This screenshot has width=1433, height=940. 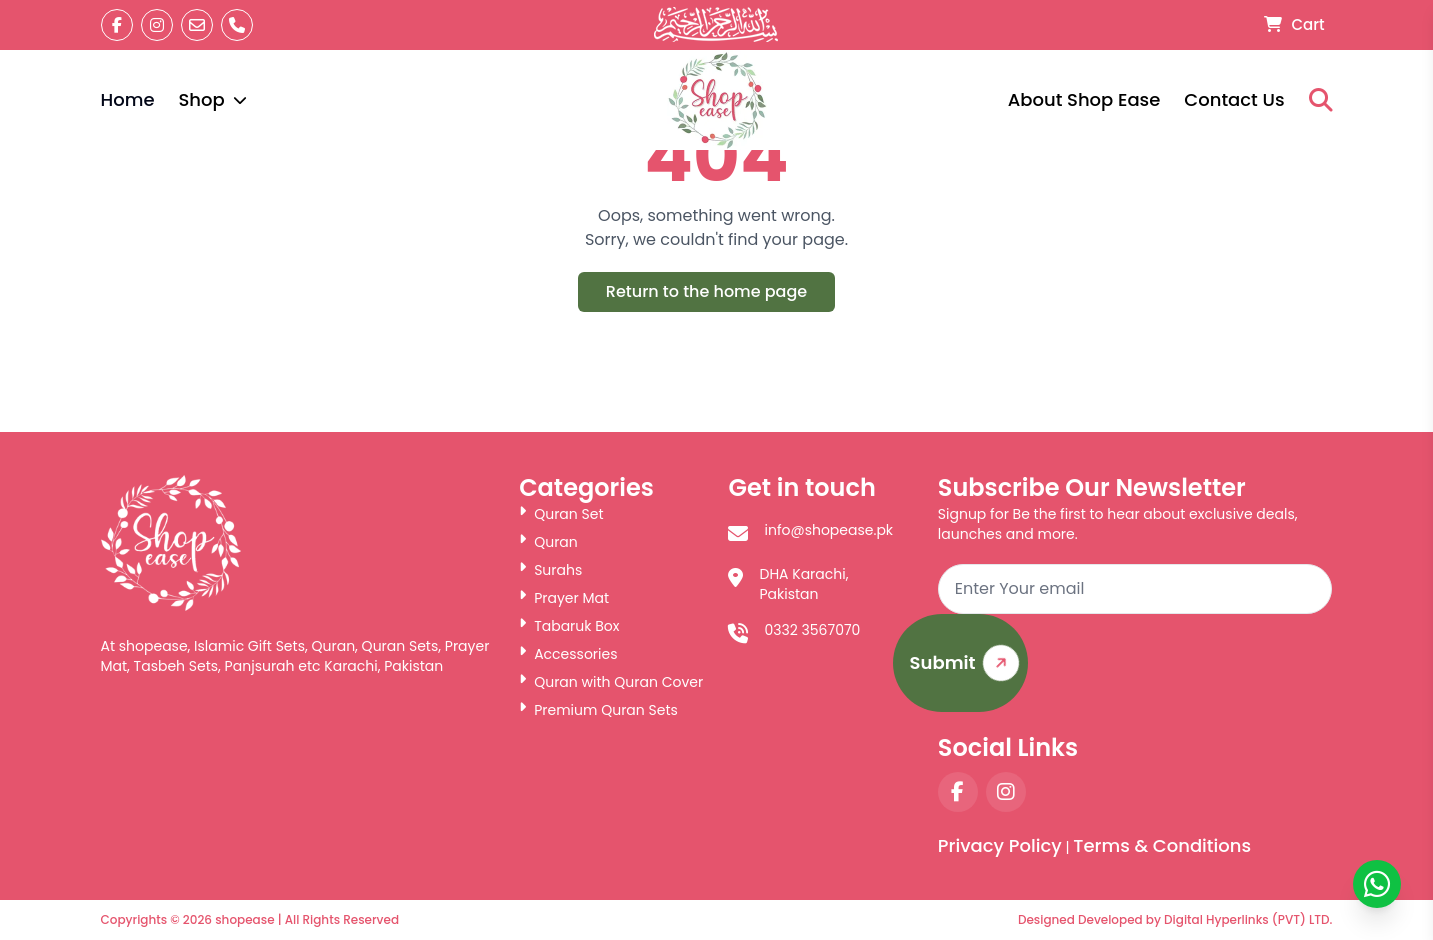 I want to click on Quran, so click(x=548, y=542).